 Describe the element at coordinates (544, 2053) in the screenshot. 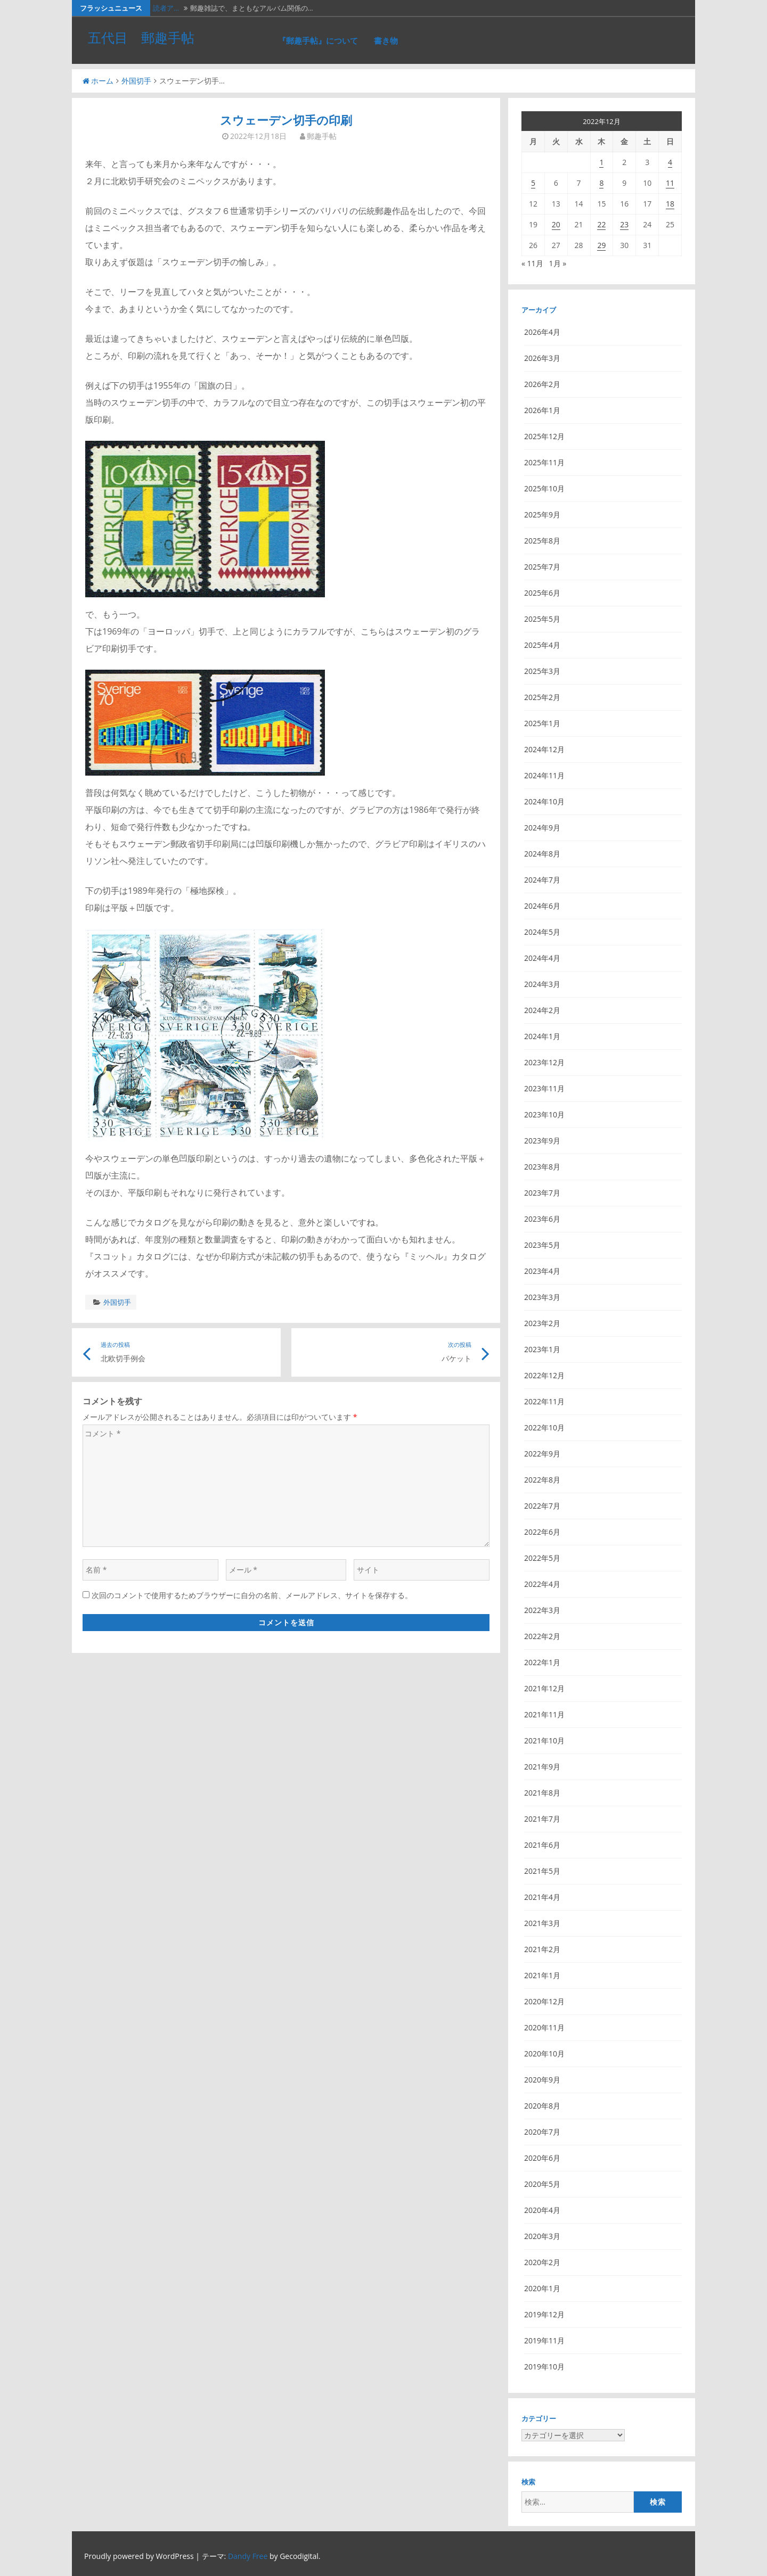

I see `2020年10月` at that location.